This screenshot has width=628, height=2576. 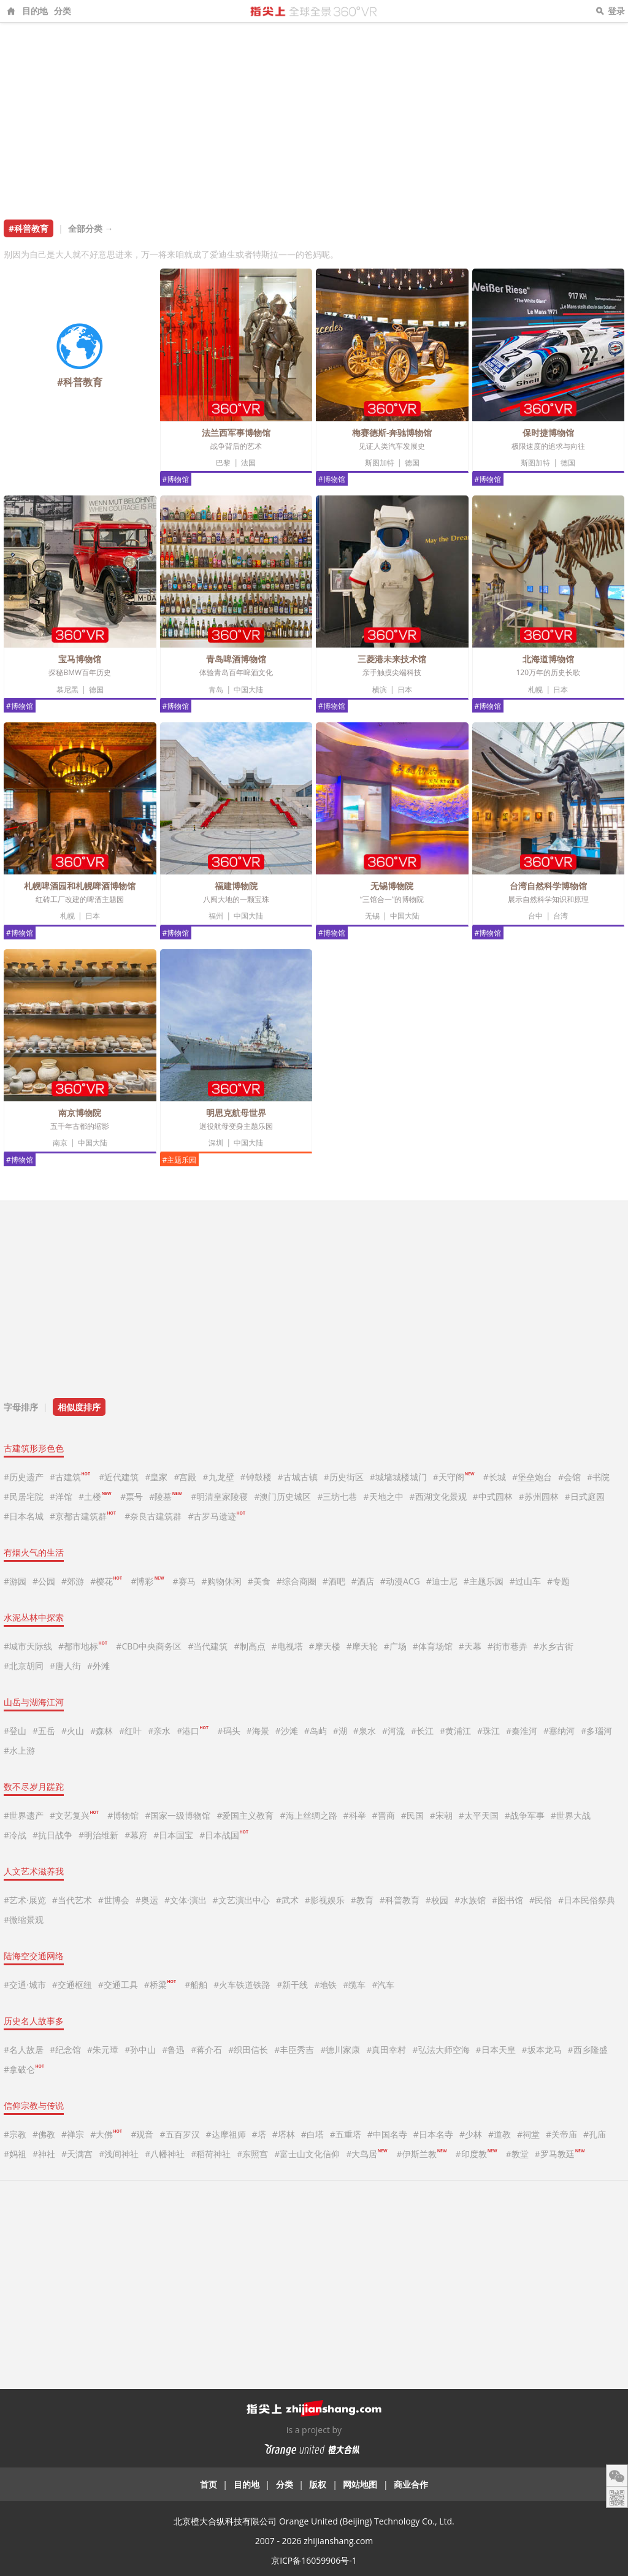 I want to click on #唐人街, so click(x=65, y=1666).